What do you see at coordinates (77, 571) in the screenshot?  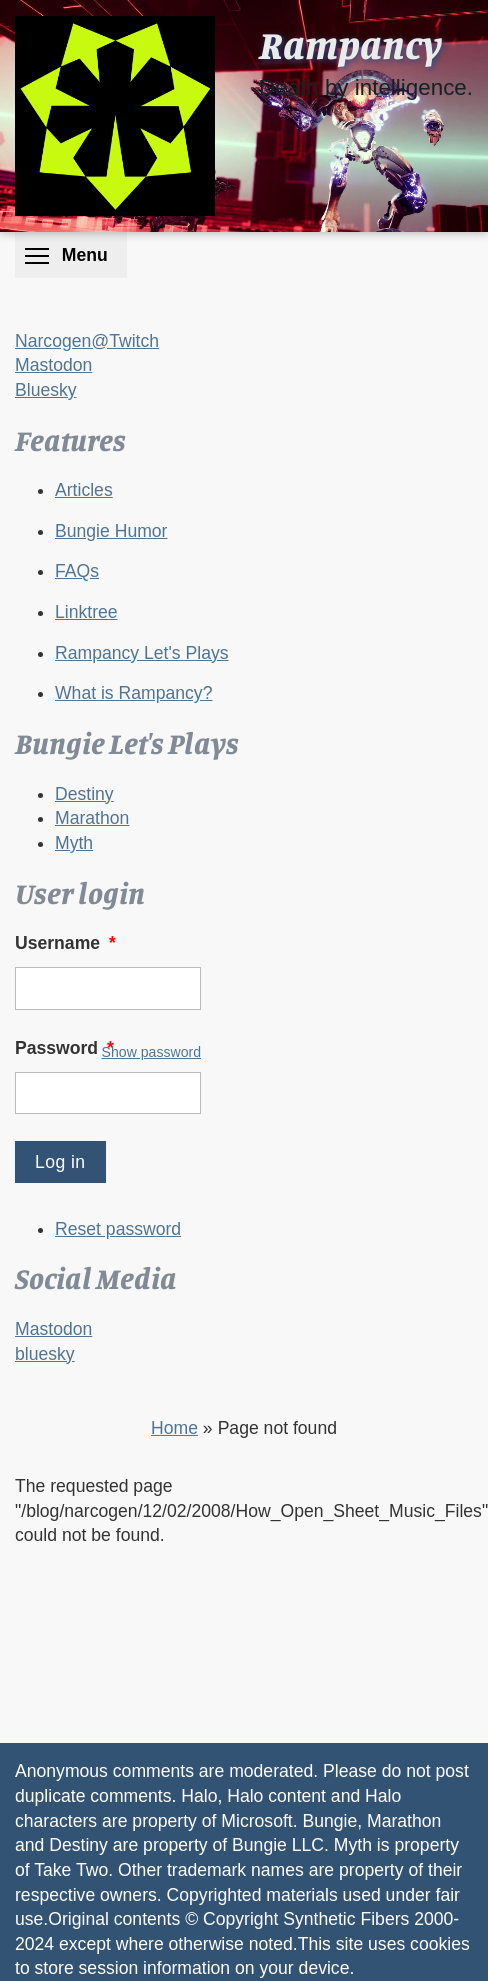 I see `FAQs` at bounding box center [77, 571].